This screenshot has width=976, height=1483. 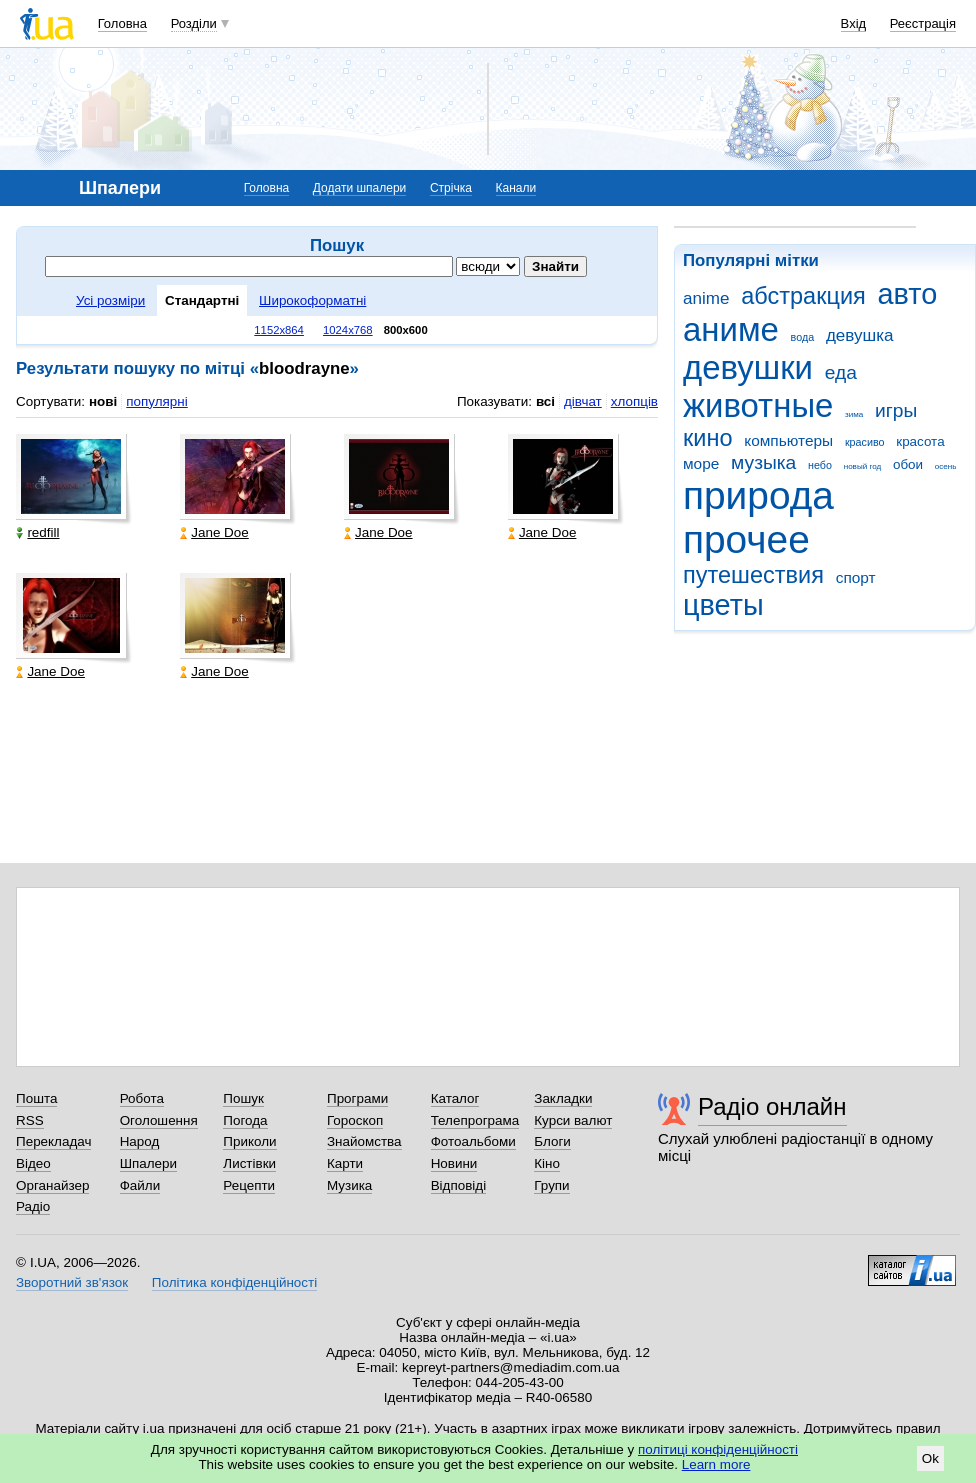 What do you see at coordinates (865, 442) in the screenshot?
I see `красиво` at bounding box center [865, 442].